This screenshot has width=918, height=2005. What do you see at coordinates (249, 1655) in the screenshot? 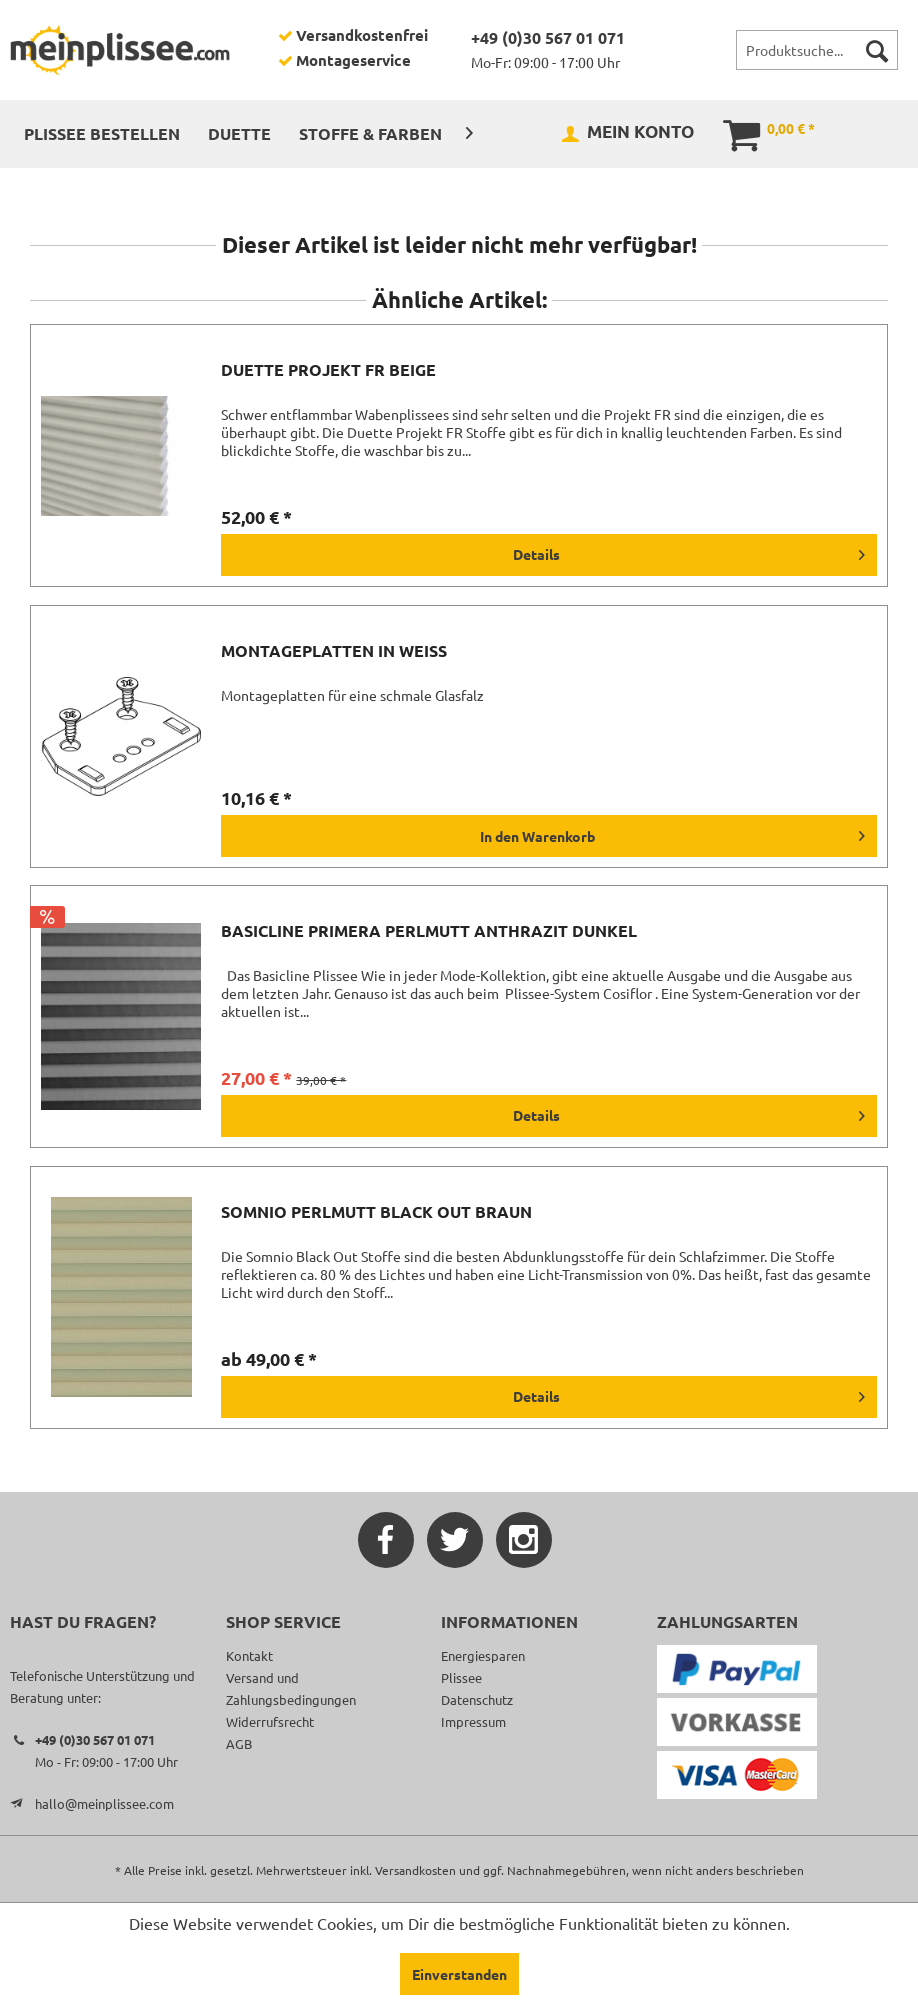
I see `Kontakt` at bounding box center [249, 1655].